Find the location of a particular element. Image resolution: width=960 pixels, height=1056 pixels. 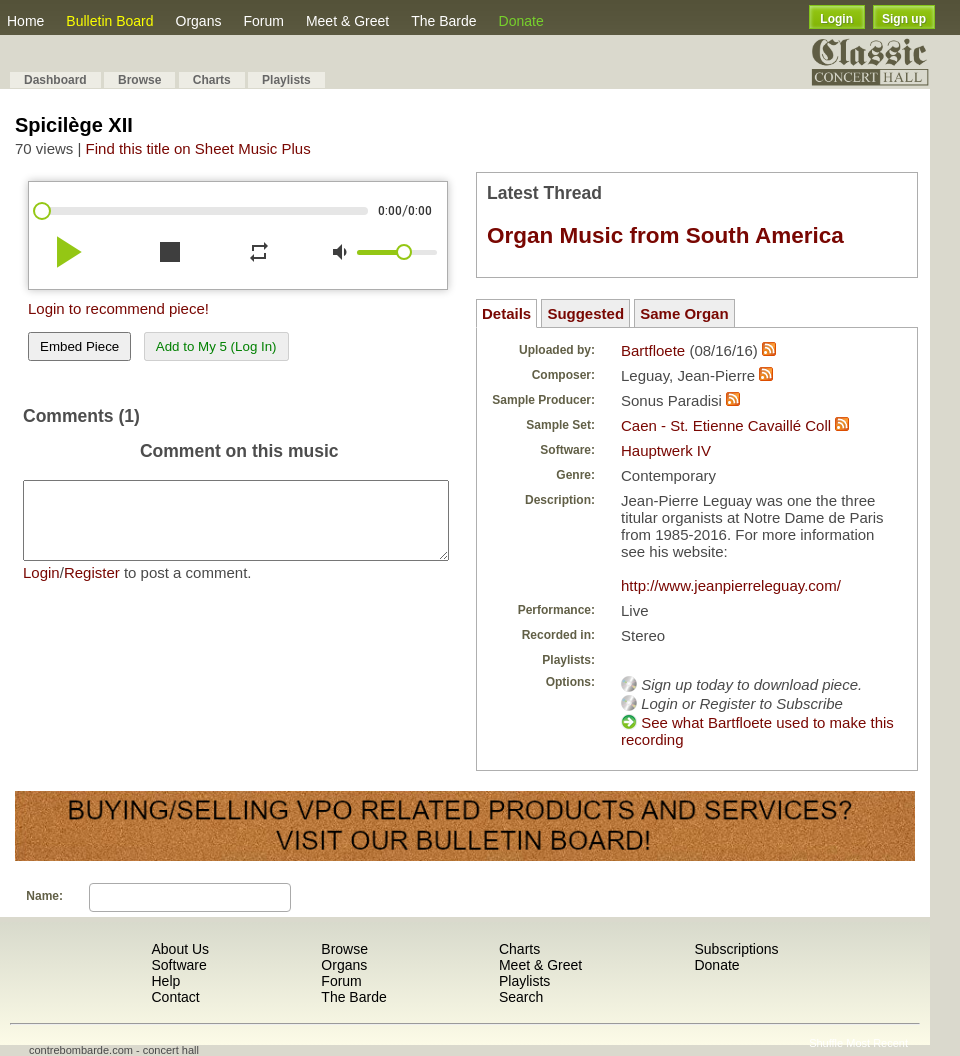

Login is located at coordinates (836, 19).